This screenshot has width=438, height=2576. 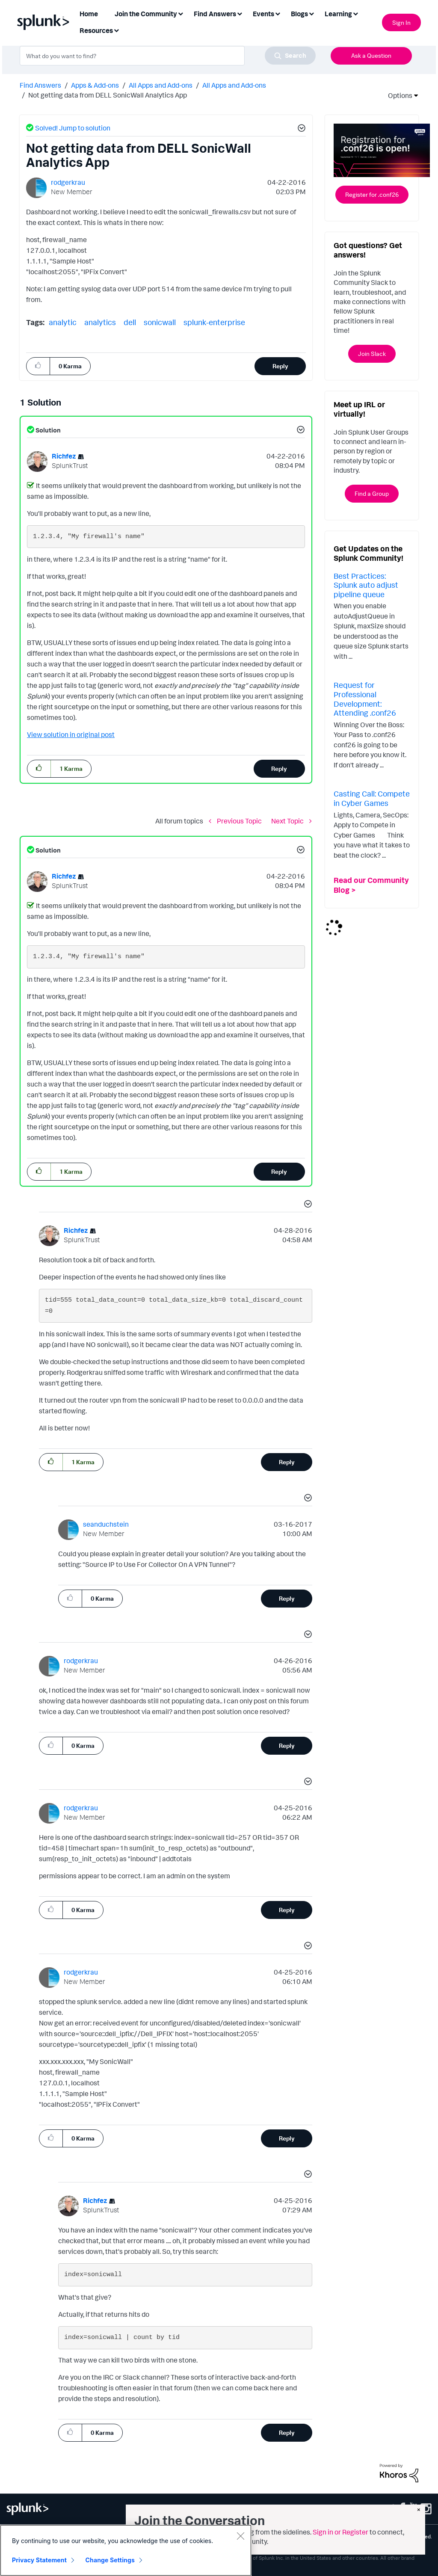 I want to click on [Expand View: Learning], so click(x=355, y=13).